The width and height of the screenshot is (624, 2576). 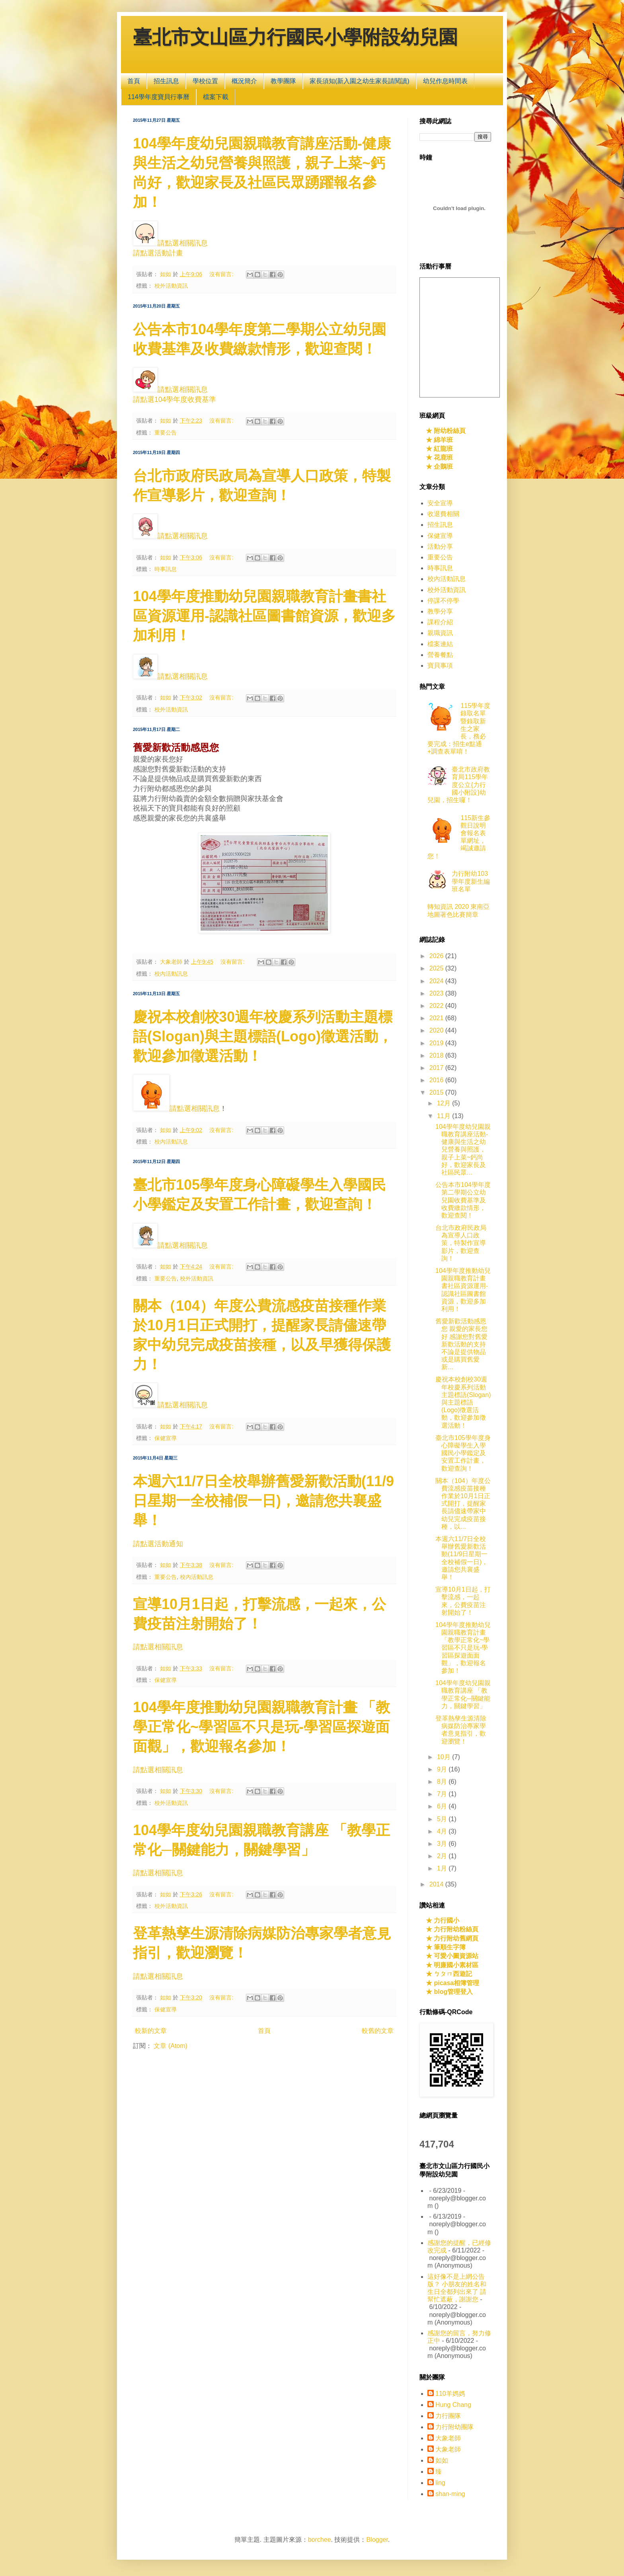 What do you see at coordinates (360, 81) in the screenshot?
I see `家長須知(新入園之幼生家長請閱讀)` at bounding box center [360, 81].